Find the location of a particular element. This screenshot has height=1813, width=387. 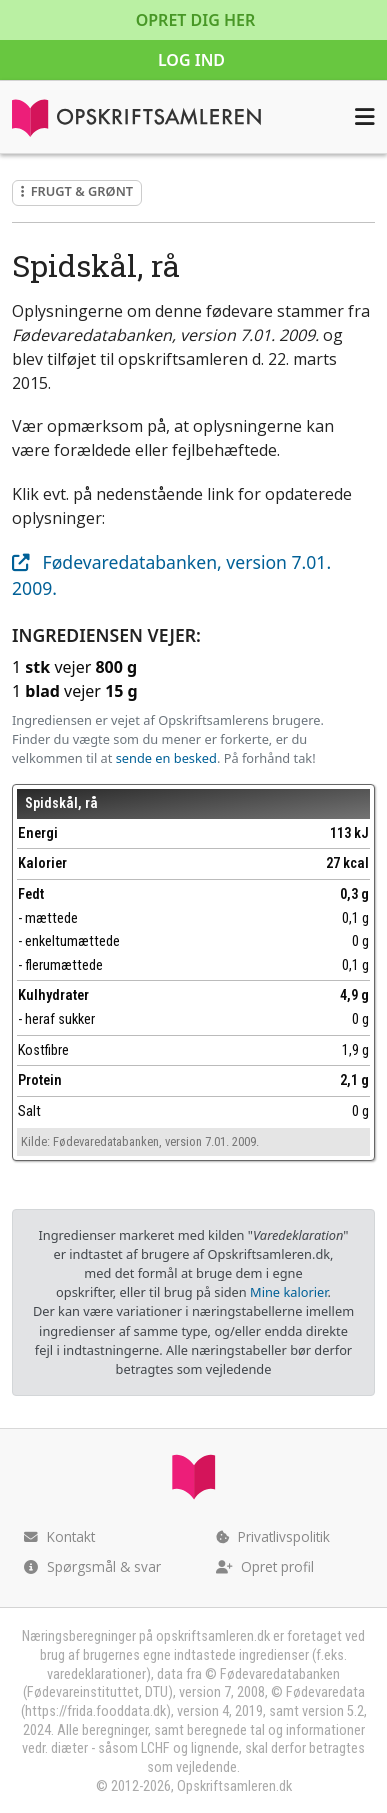

[Åbn menuen] is located at coordinates (365, 117).